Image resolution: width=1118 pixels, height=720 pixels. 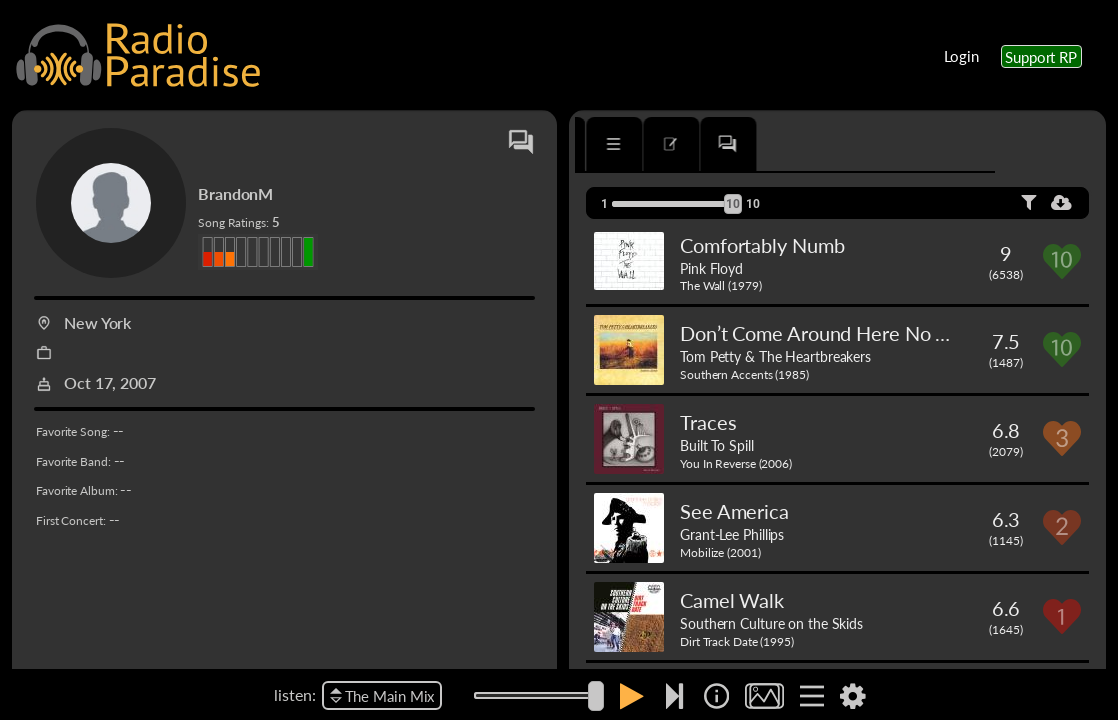 I want to click on Mobilize (2001), so click(x=720, y=552).